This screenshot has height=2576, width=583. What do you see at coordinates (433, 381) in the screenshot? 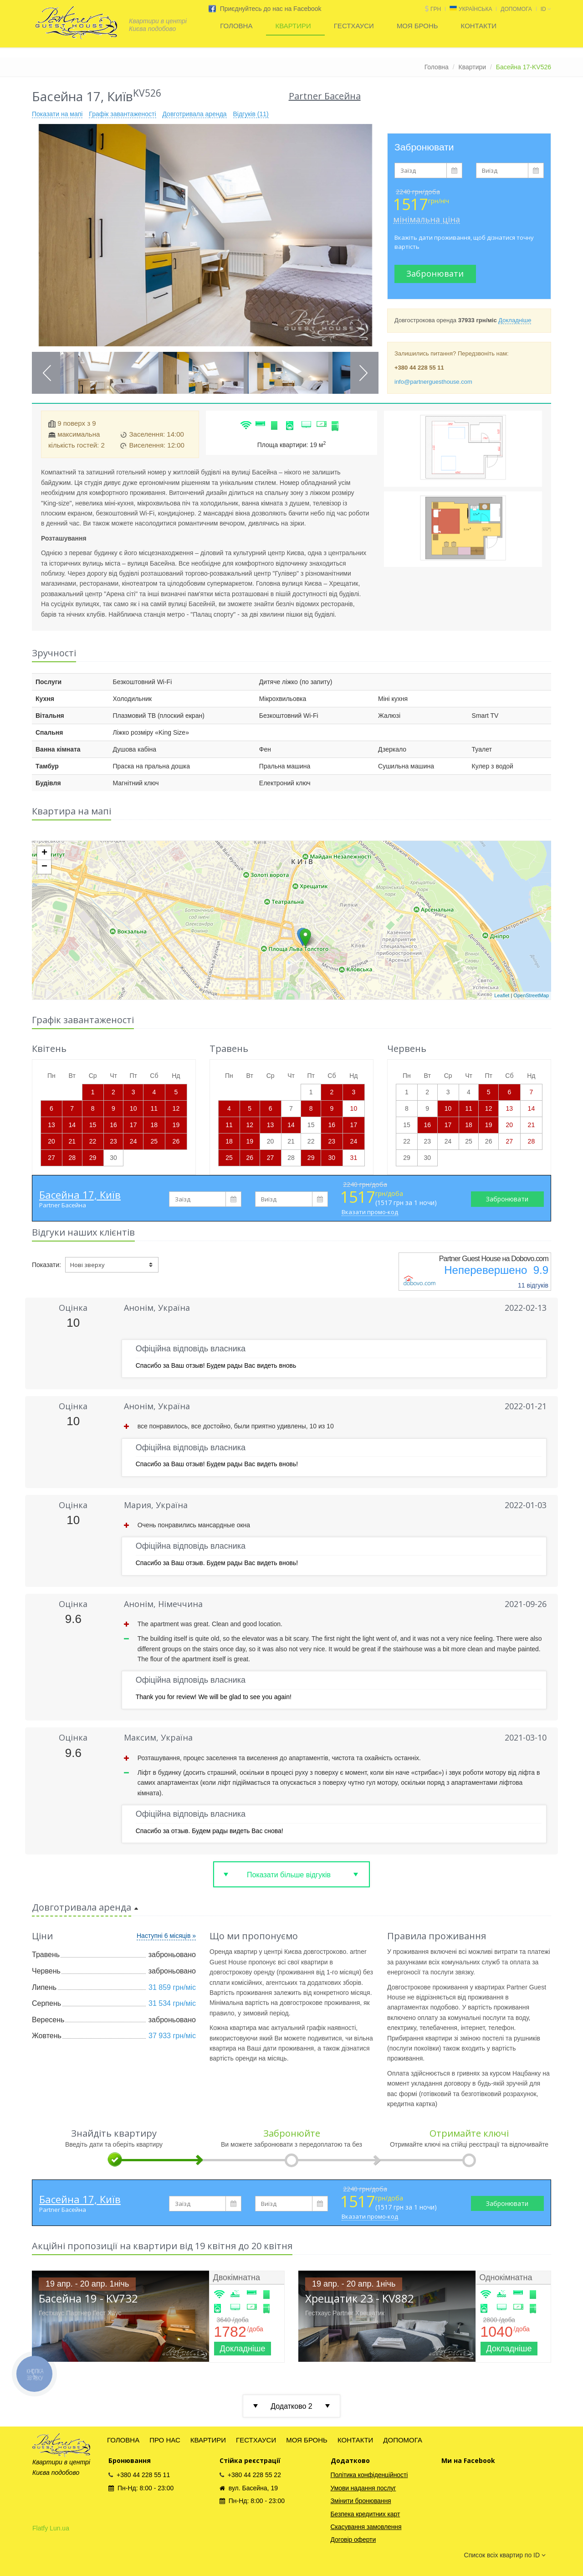
I see `info@partnerguesthouse.com` at bounding box center [433, 381].